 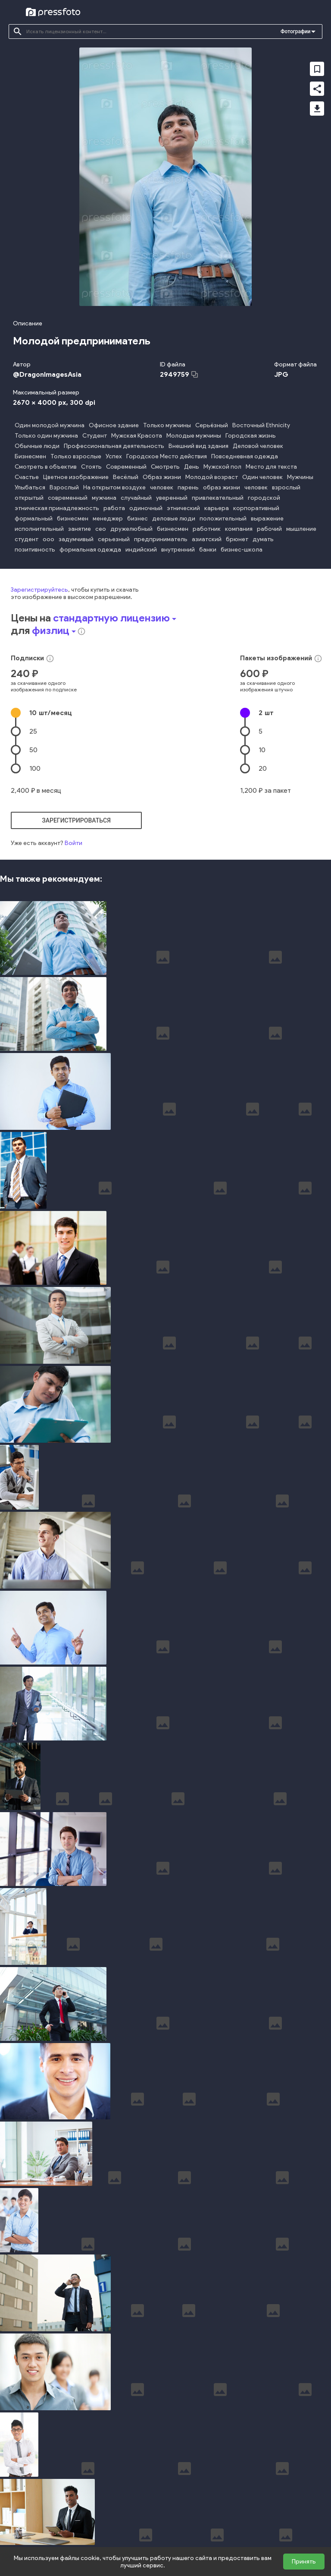 What do you see at coordinates (162, 477) in the screenshot?
I see `Образ жизни` at bounding box center [162, 477].